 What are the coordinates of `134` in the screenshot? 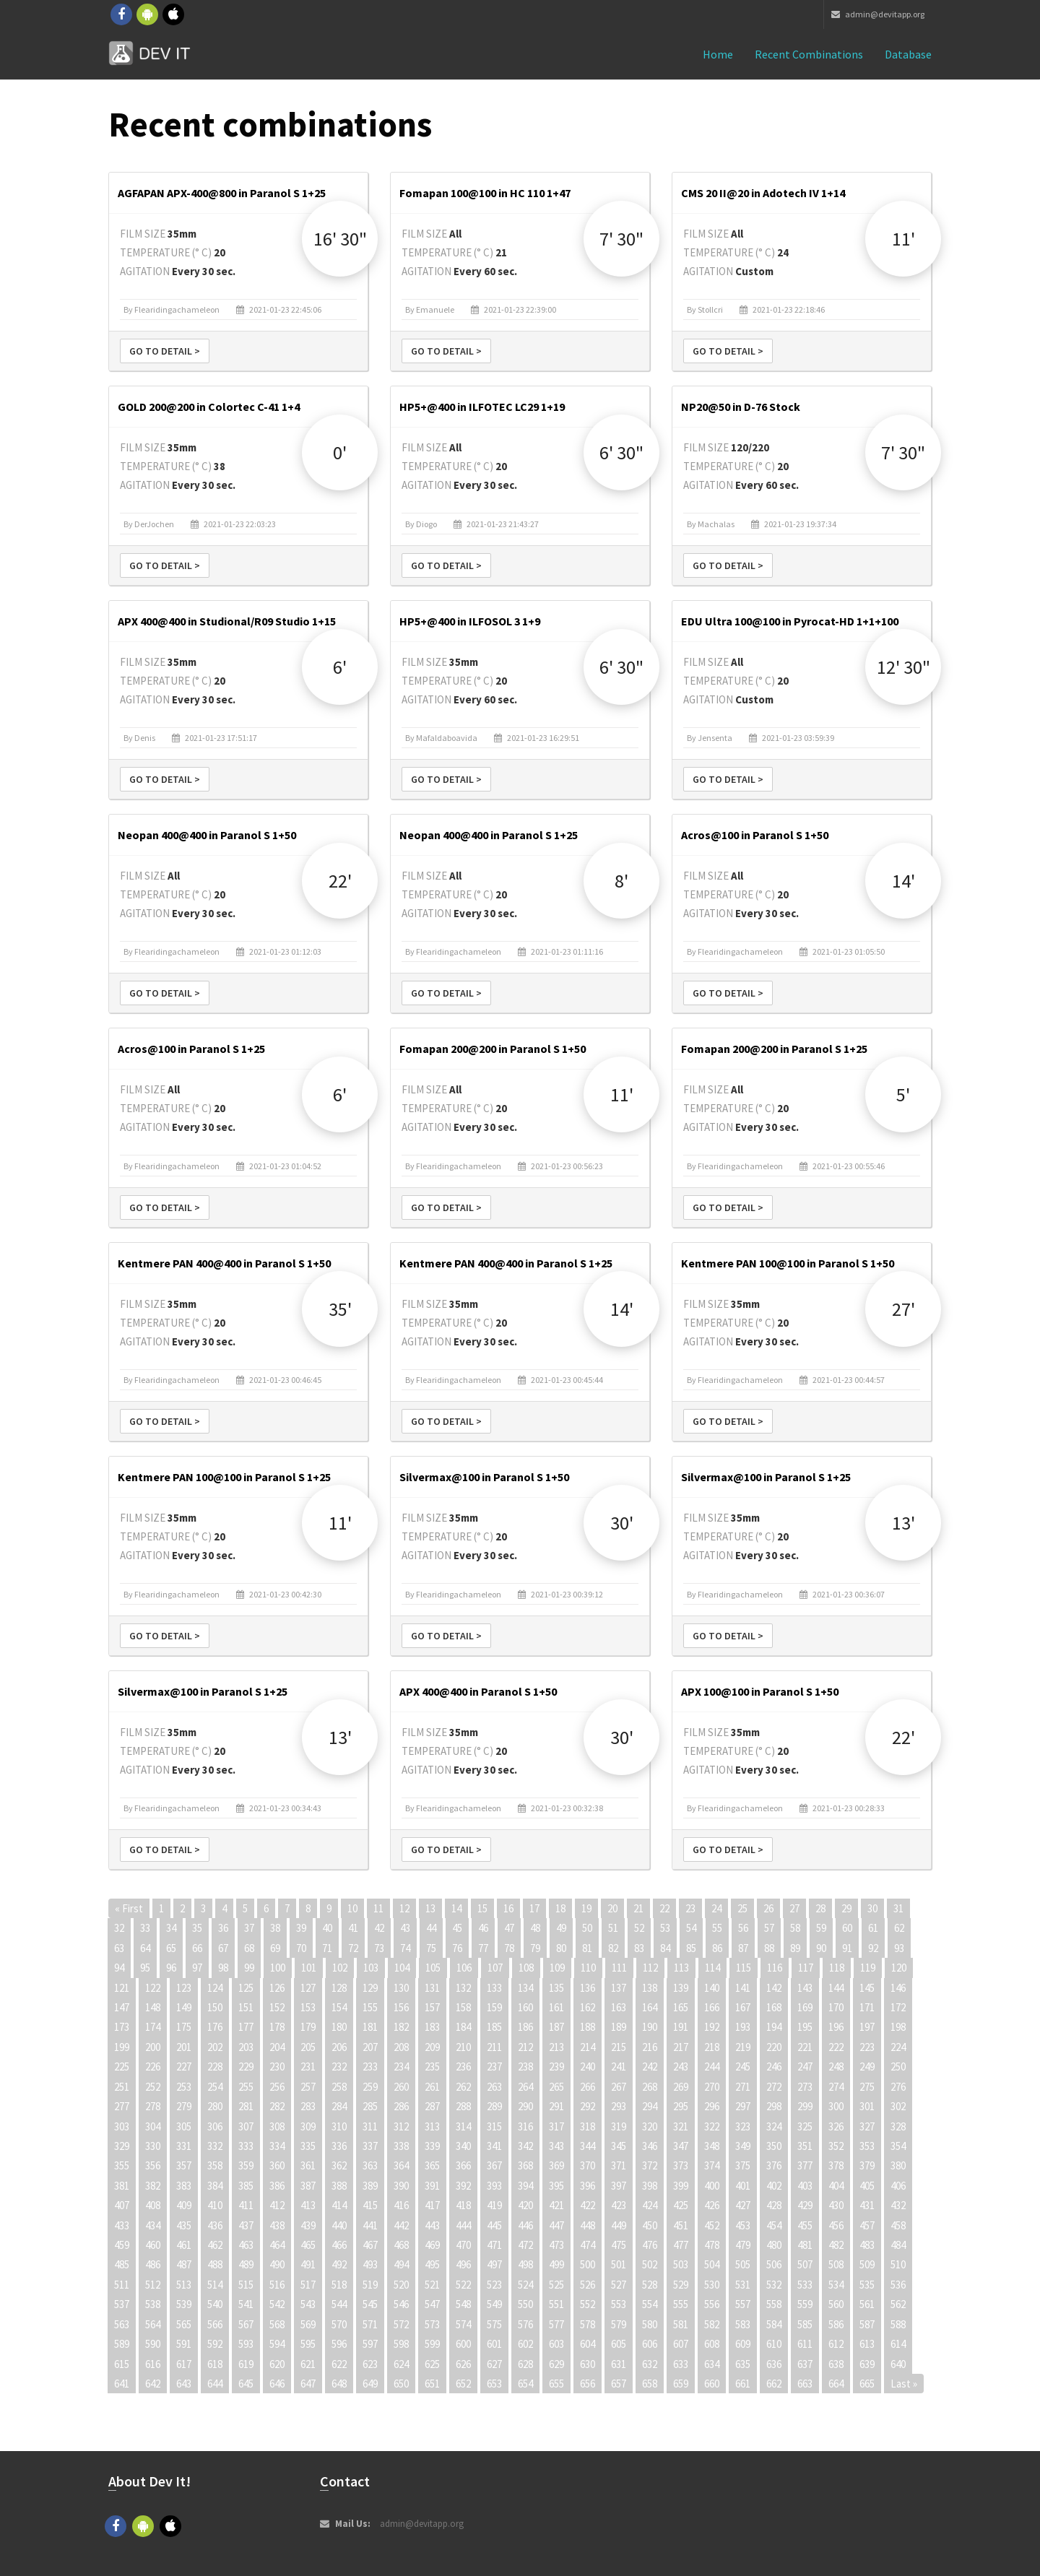 It's located at (525, 1988).